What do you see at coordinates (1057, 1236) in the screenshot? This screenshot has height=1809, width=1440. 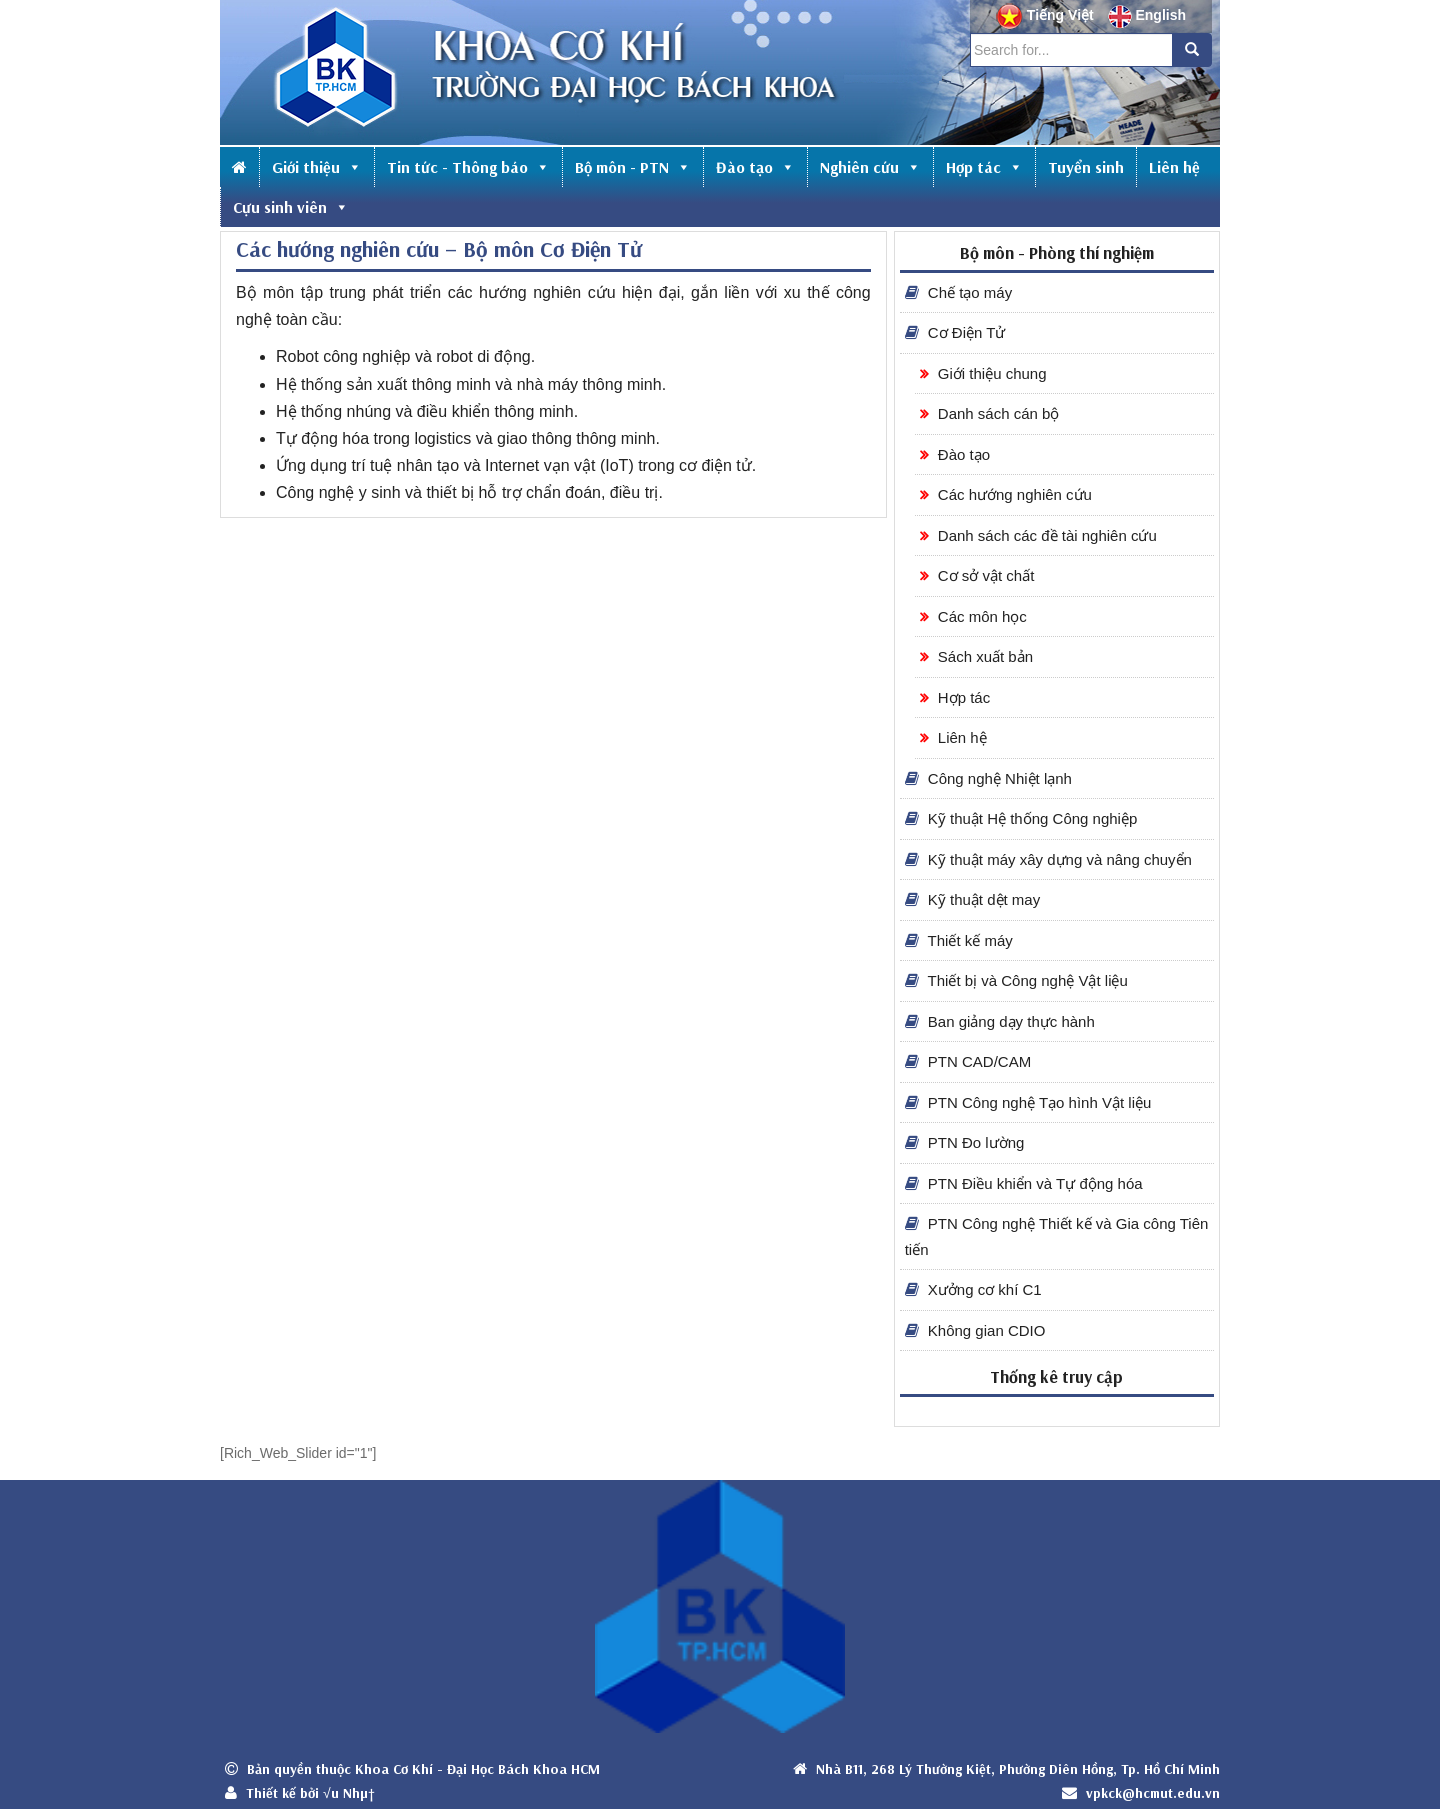 I see `PTN Công nghệ Thiết kế và Gia công Tiên tiến` at bounding box center [1057, 1236].